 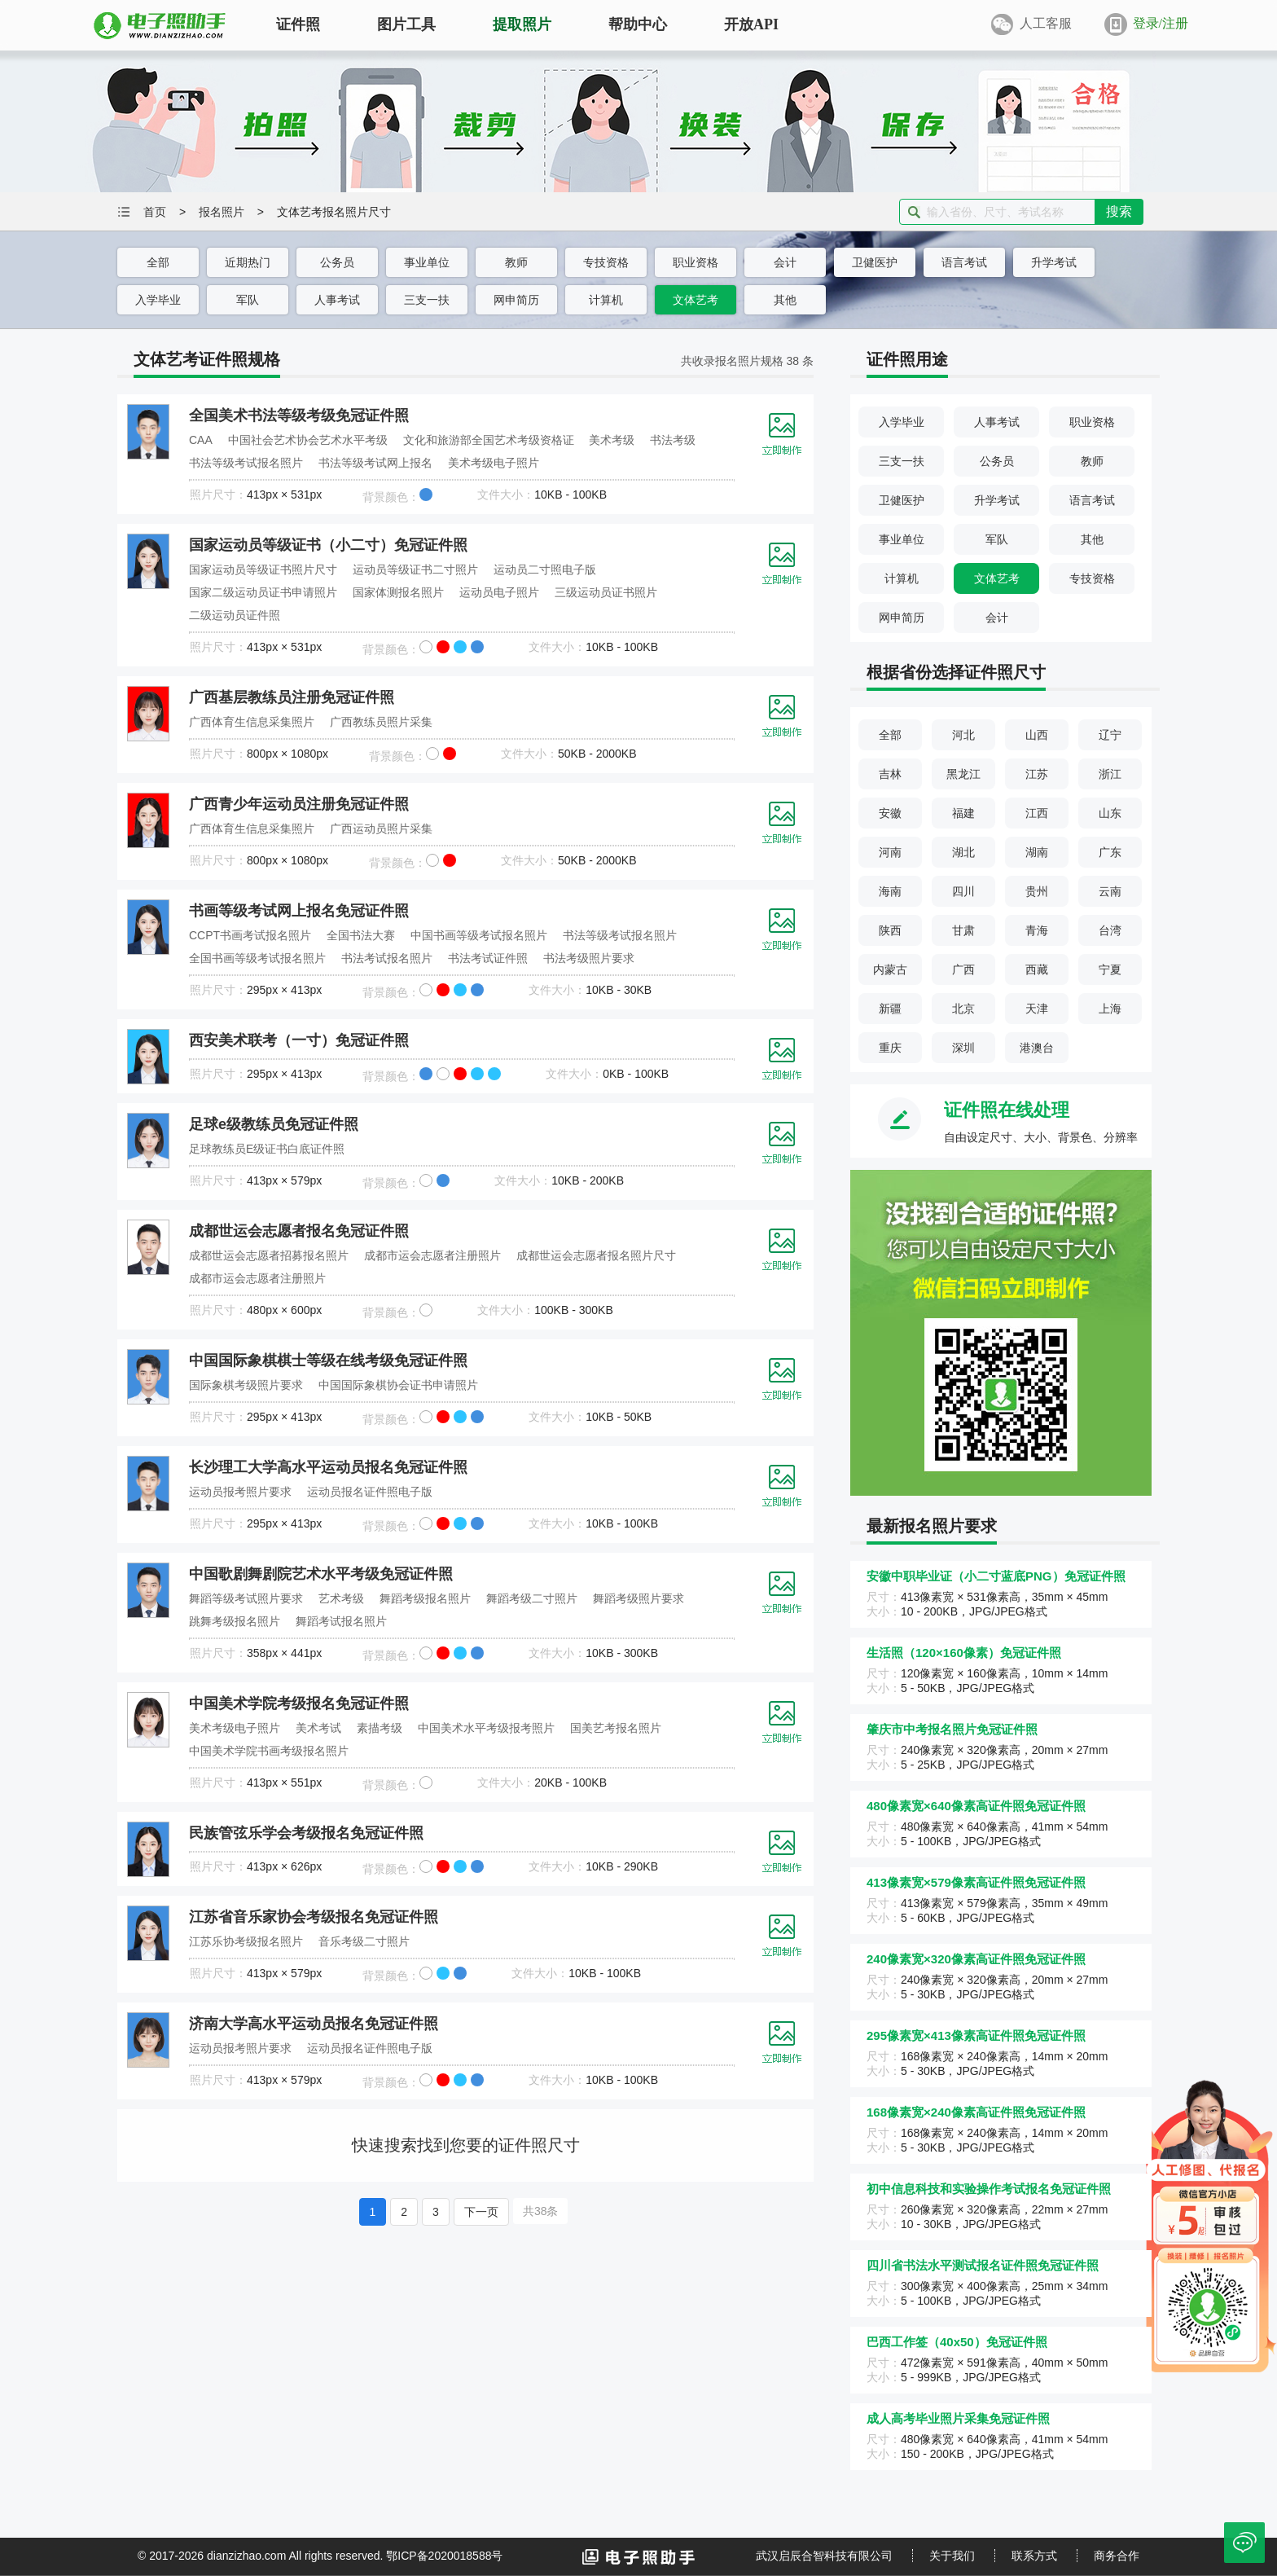 What do you see at coordinates (964, 262) in the screenshot?
I see `语言考试` at bounding box center [964, 262].